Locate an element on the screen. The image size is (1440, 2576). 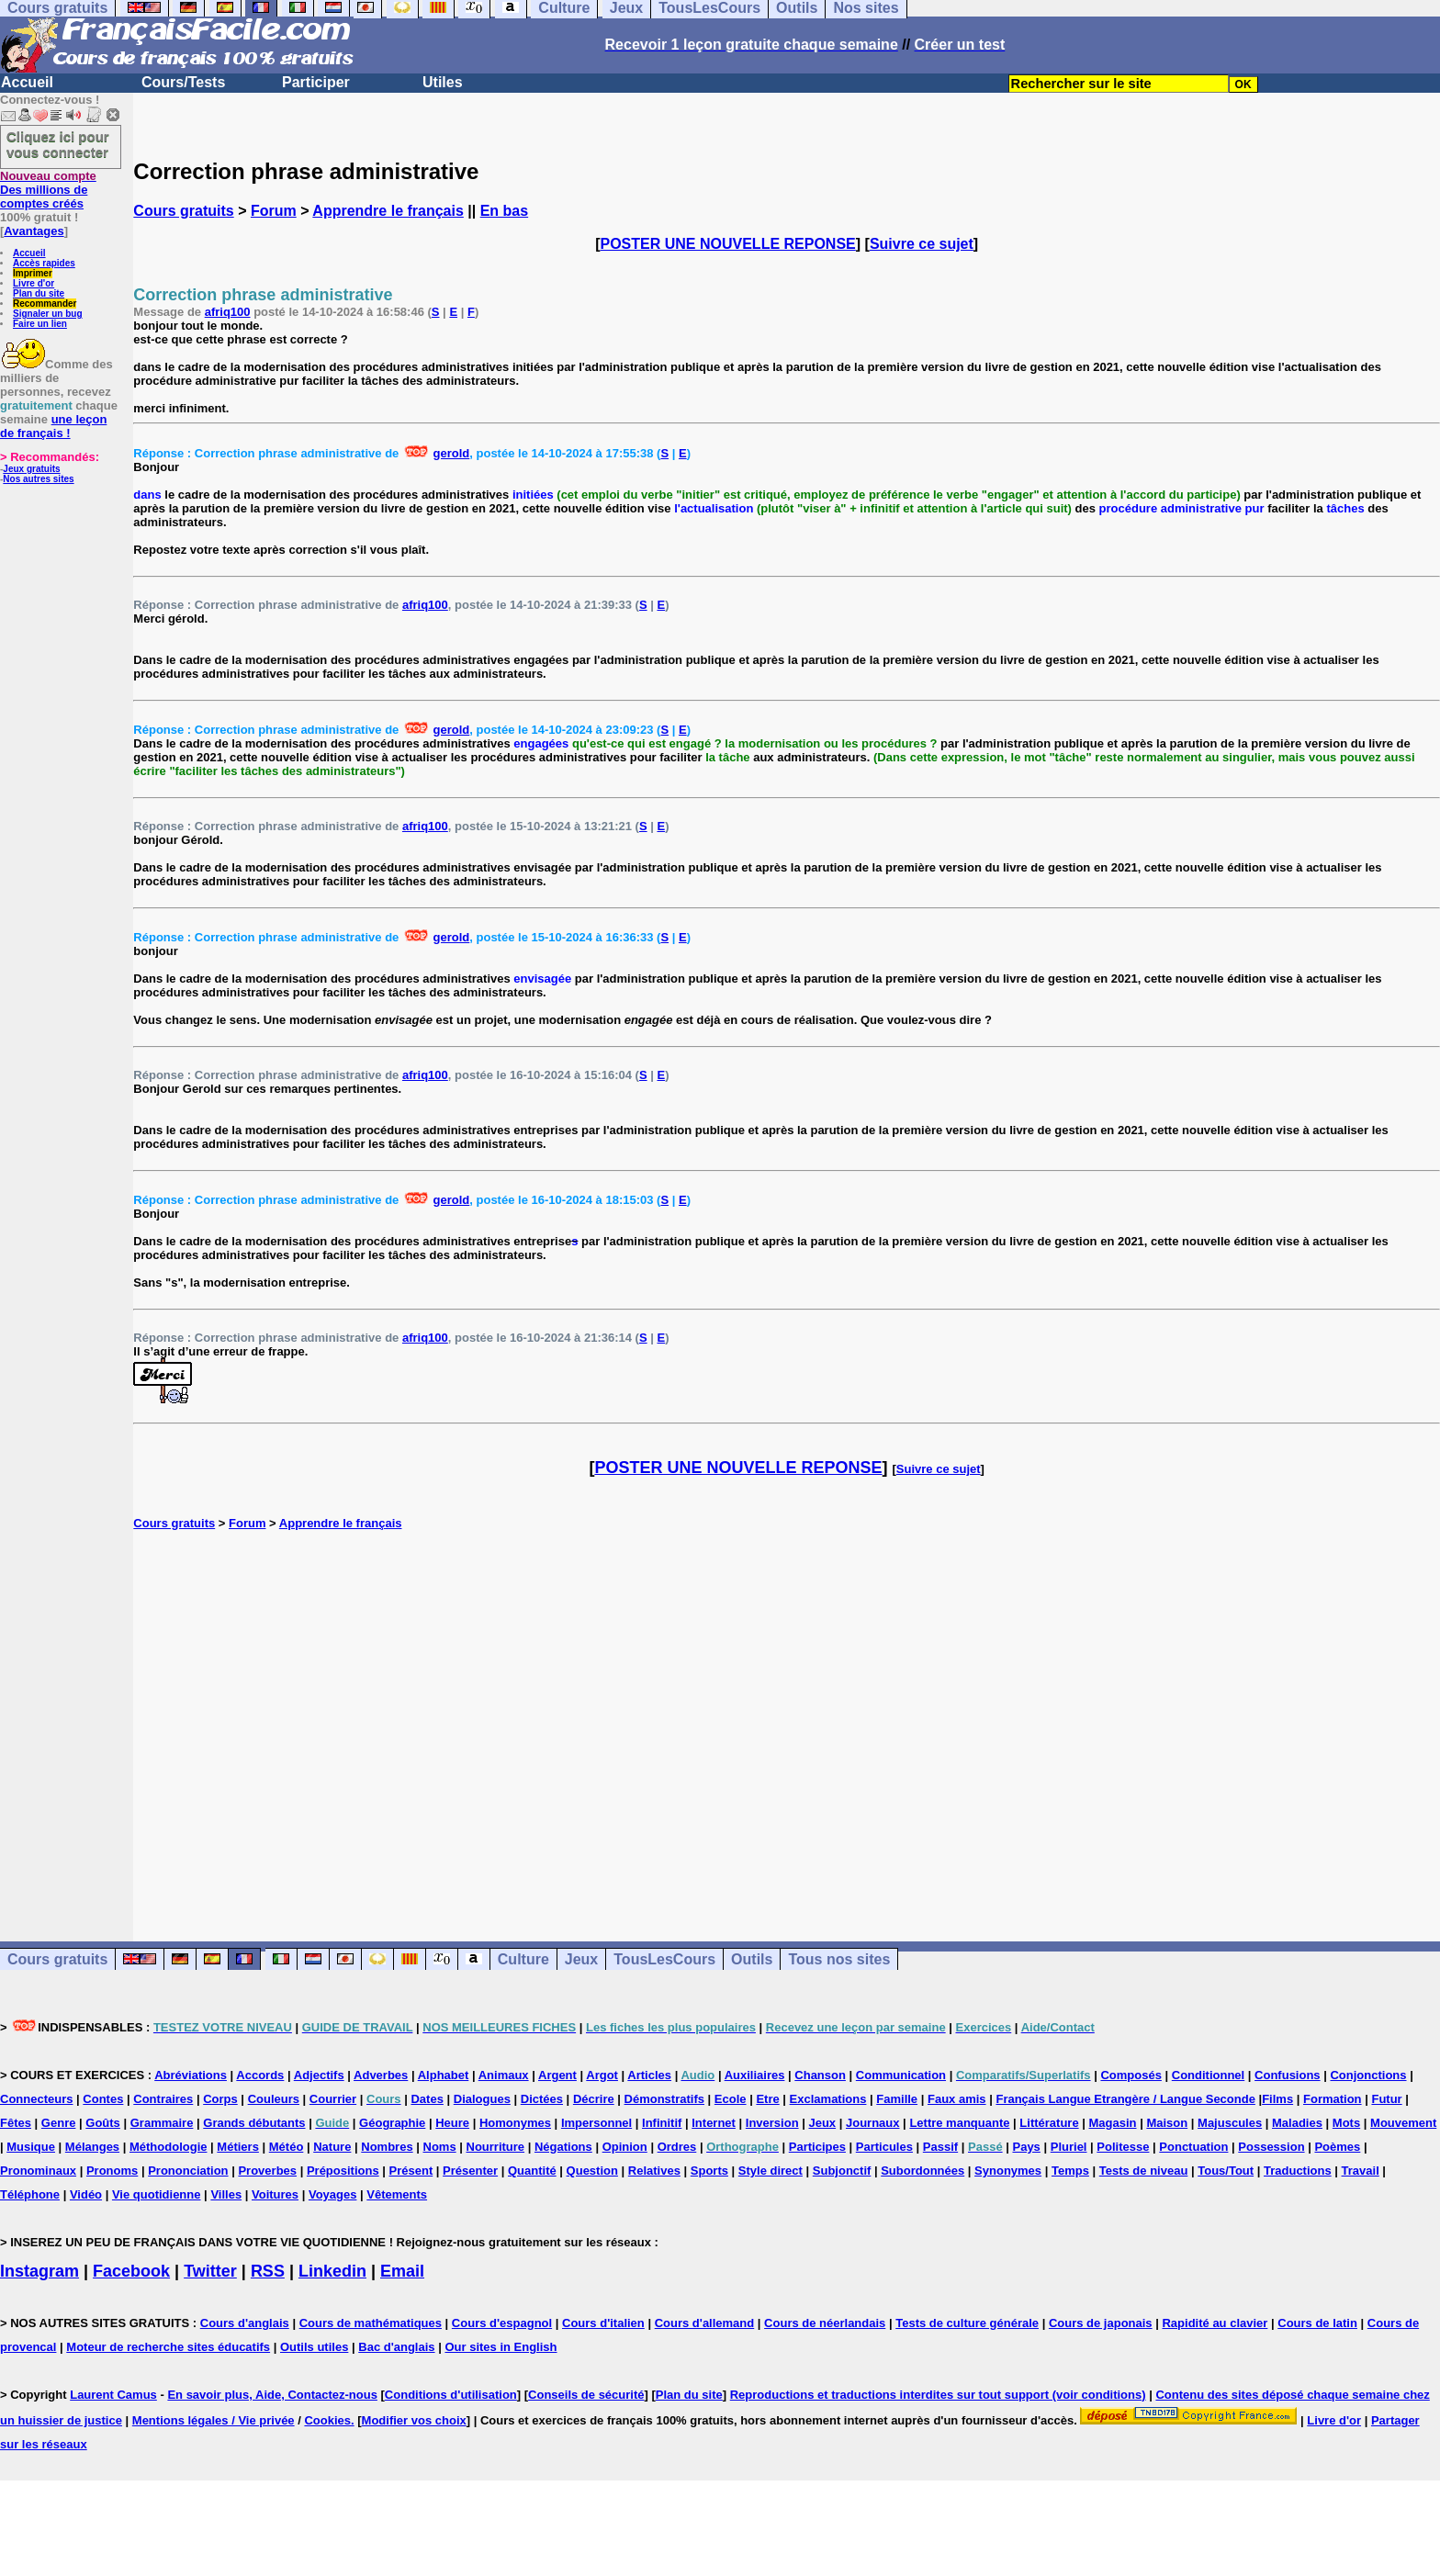
Apprendre le français is located at coordinates (388, 211).